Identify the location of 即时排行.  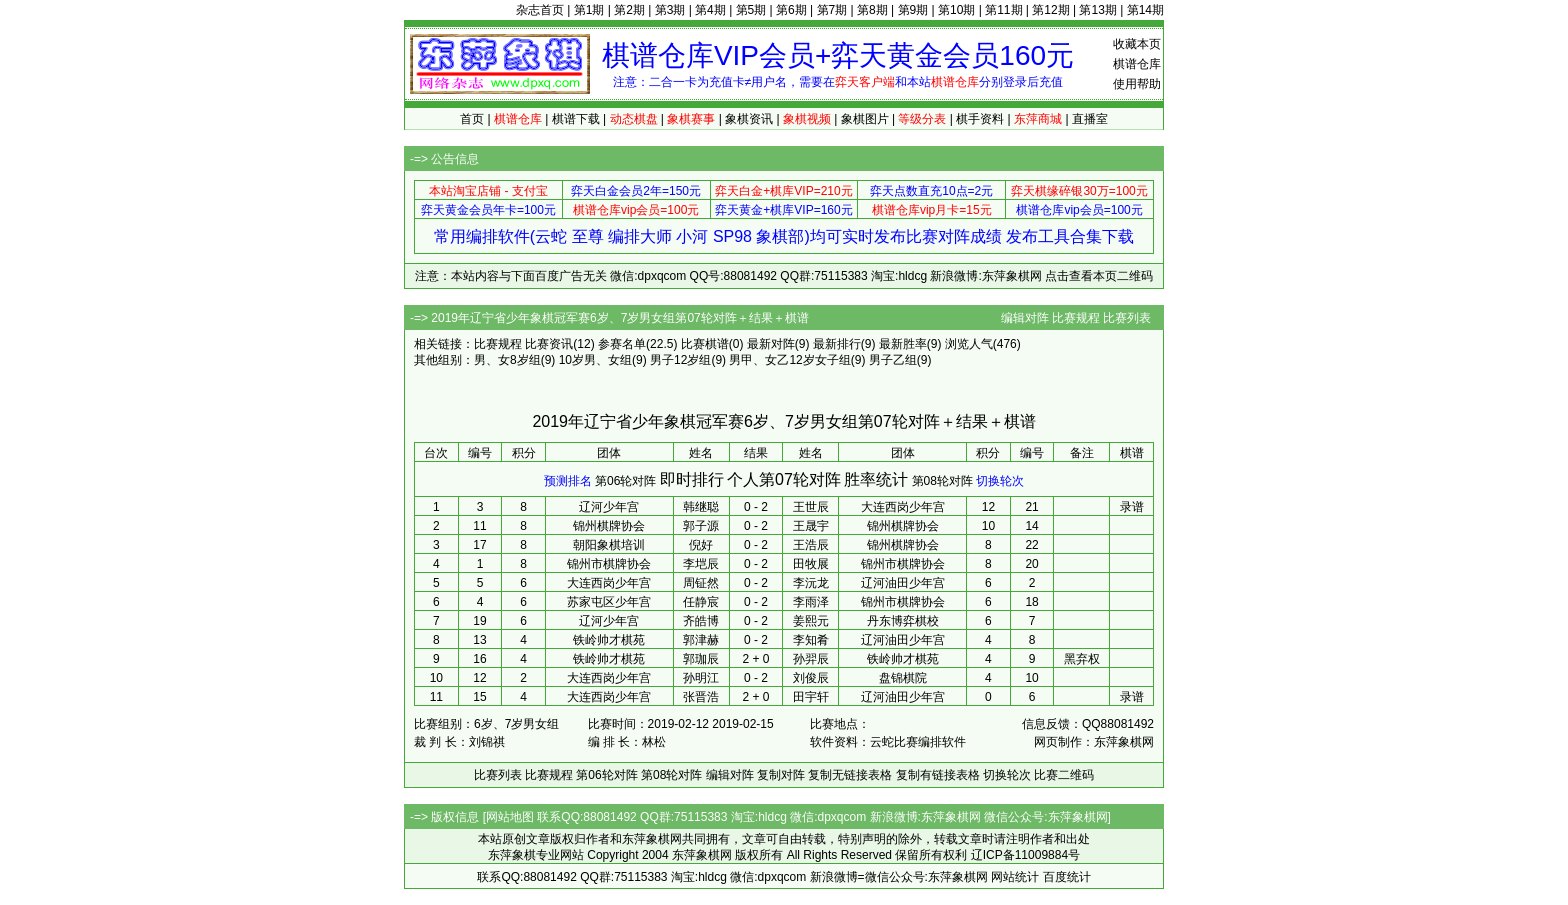
(692, 479).